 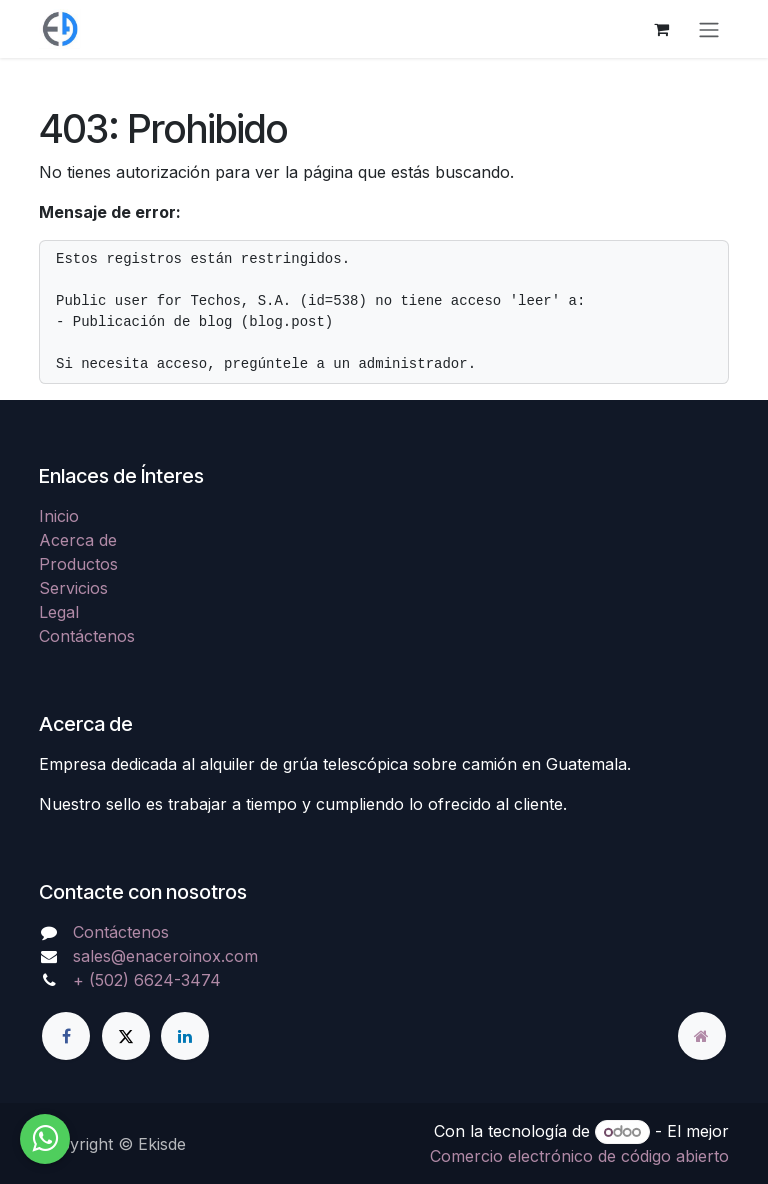 I want to click on Contáctenos, so click(x=87, y=636).